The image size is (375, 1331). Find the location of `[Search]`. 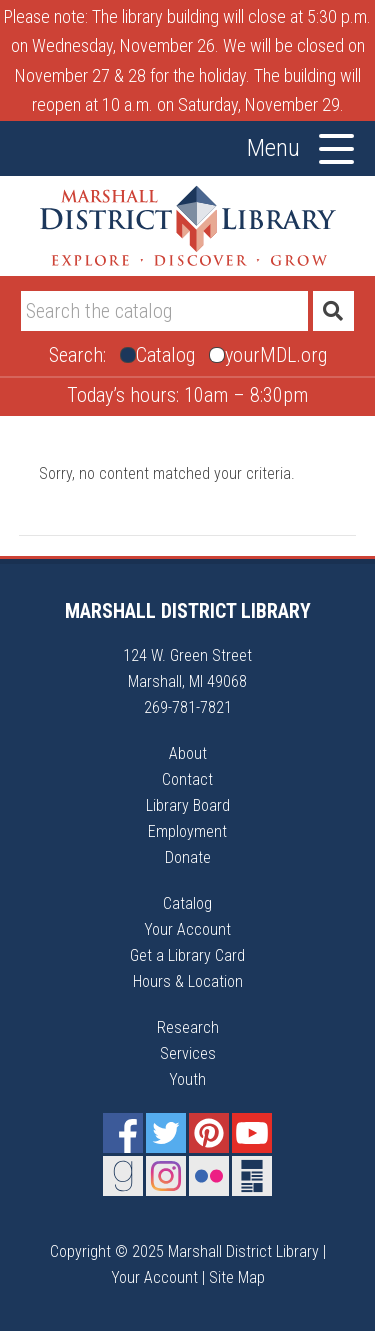

[Search] is located at coordinates (164, 311).